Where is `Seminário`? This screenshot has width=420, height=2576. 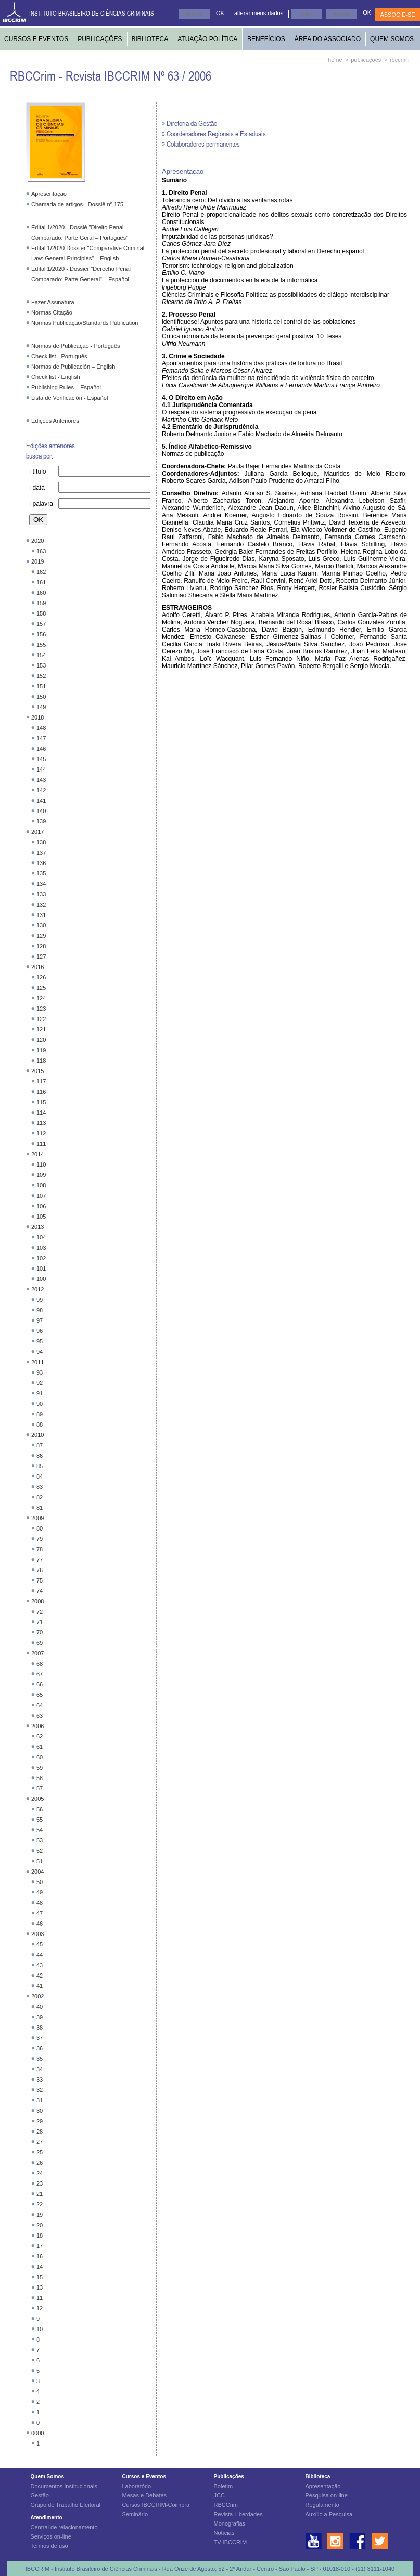
Seminário is located at coordinates (135, 2514).